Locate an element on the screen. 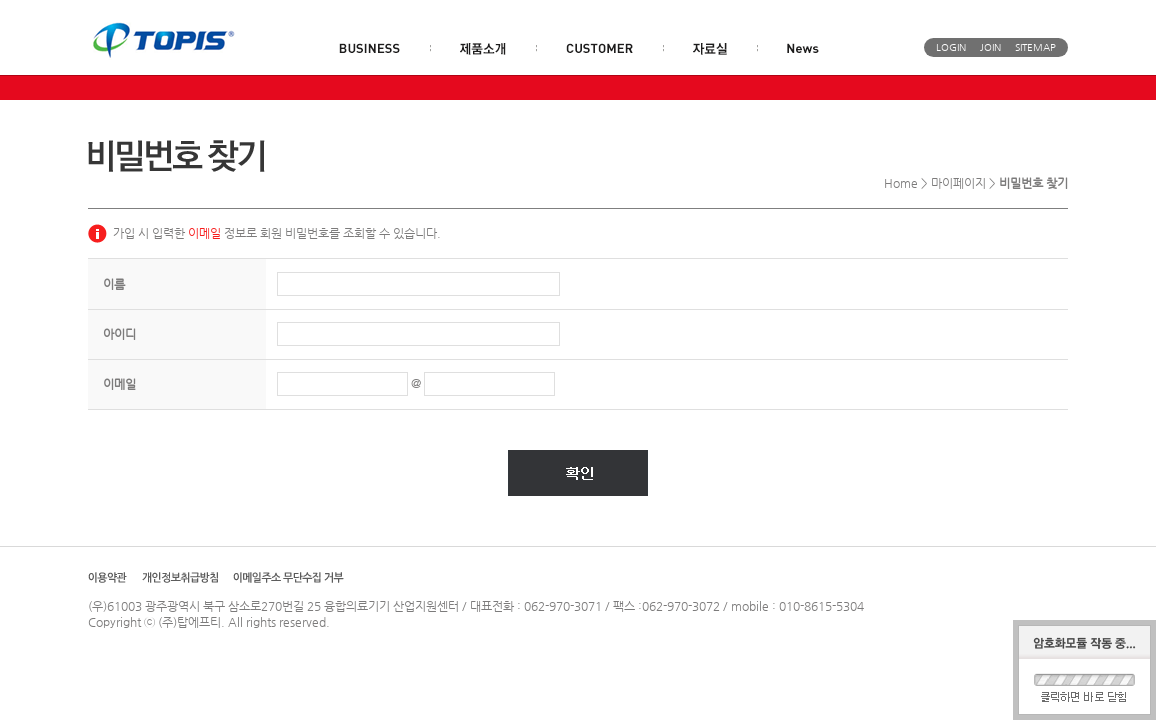 This screenshot has height=720, width=1156. SITEMAP is located at coordinates (1035, 47).